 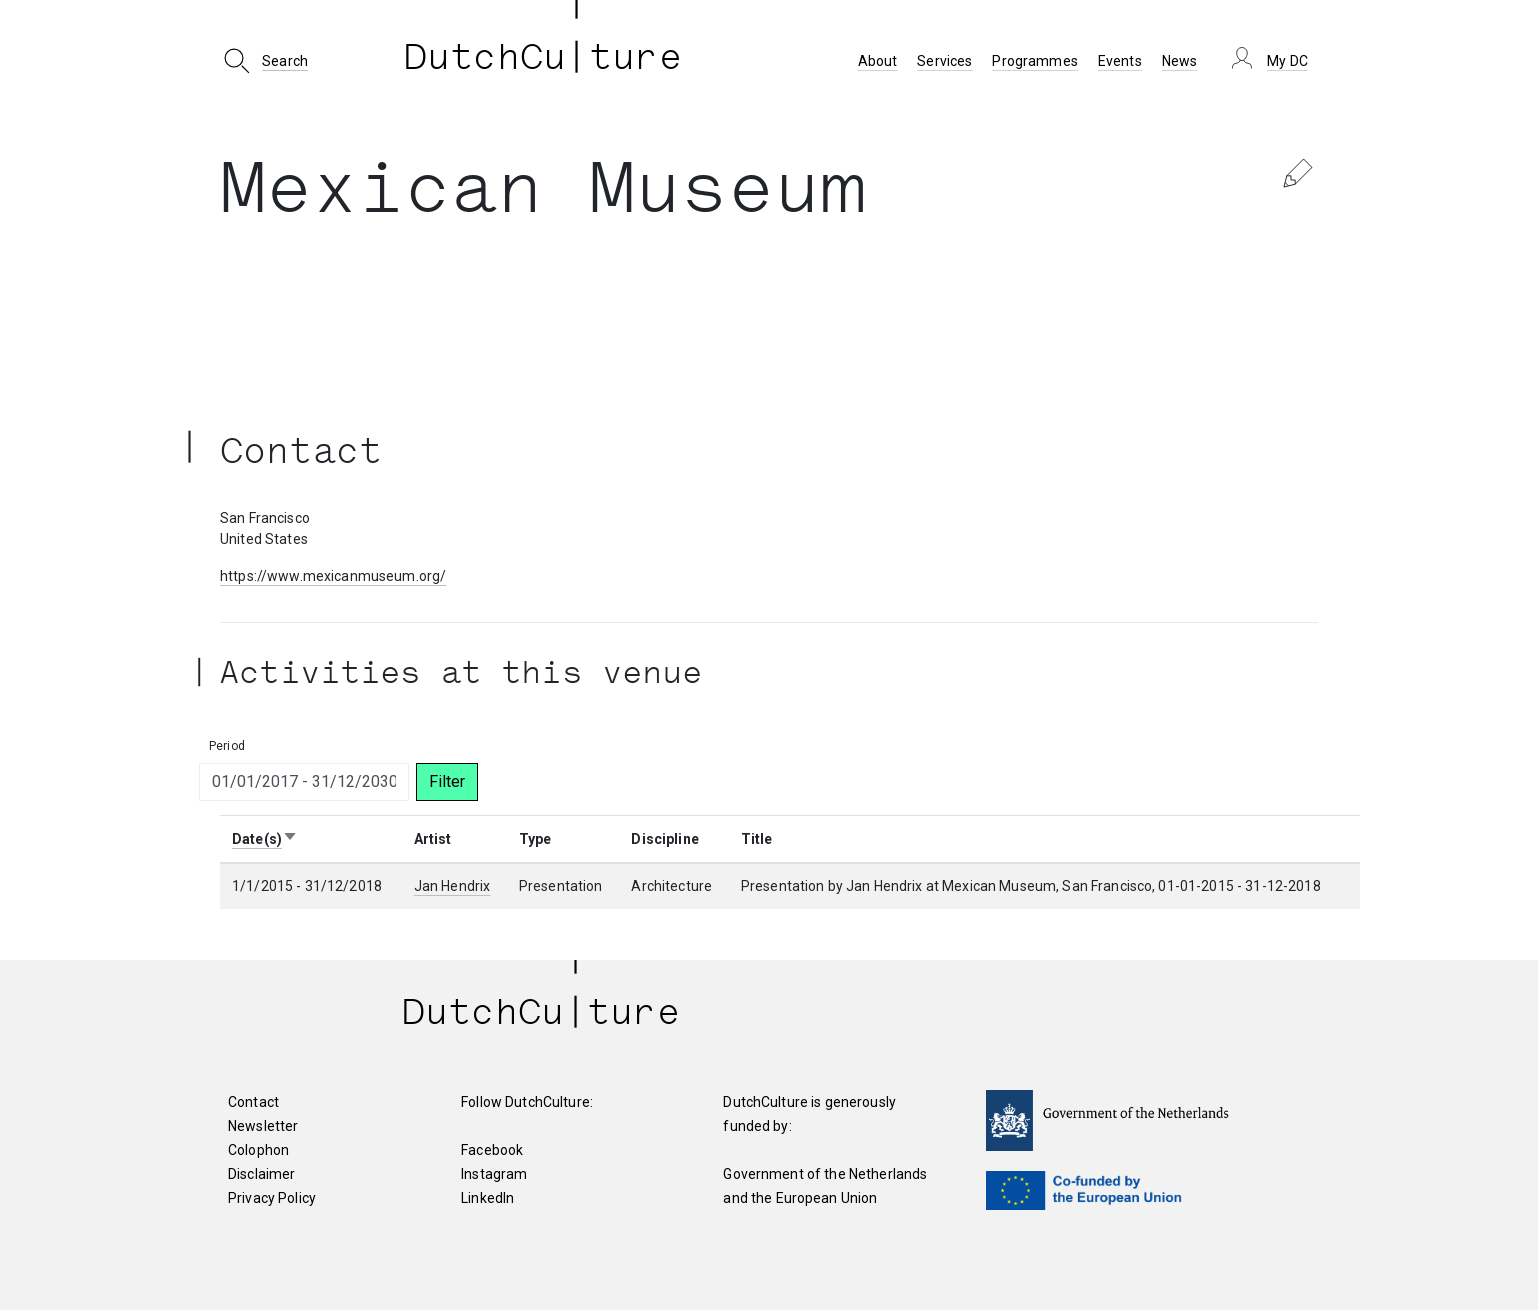 I want to click on Services, so click(x=944, y=61).